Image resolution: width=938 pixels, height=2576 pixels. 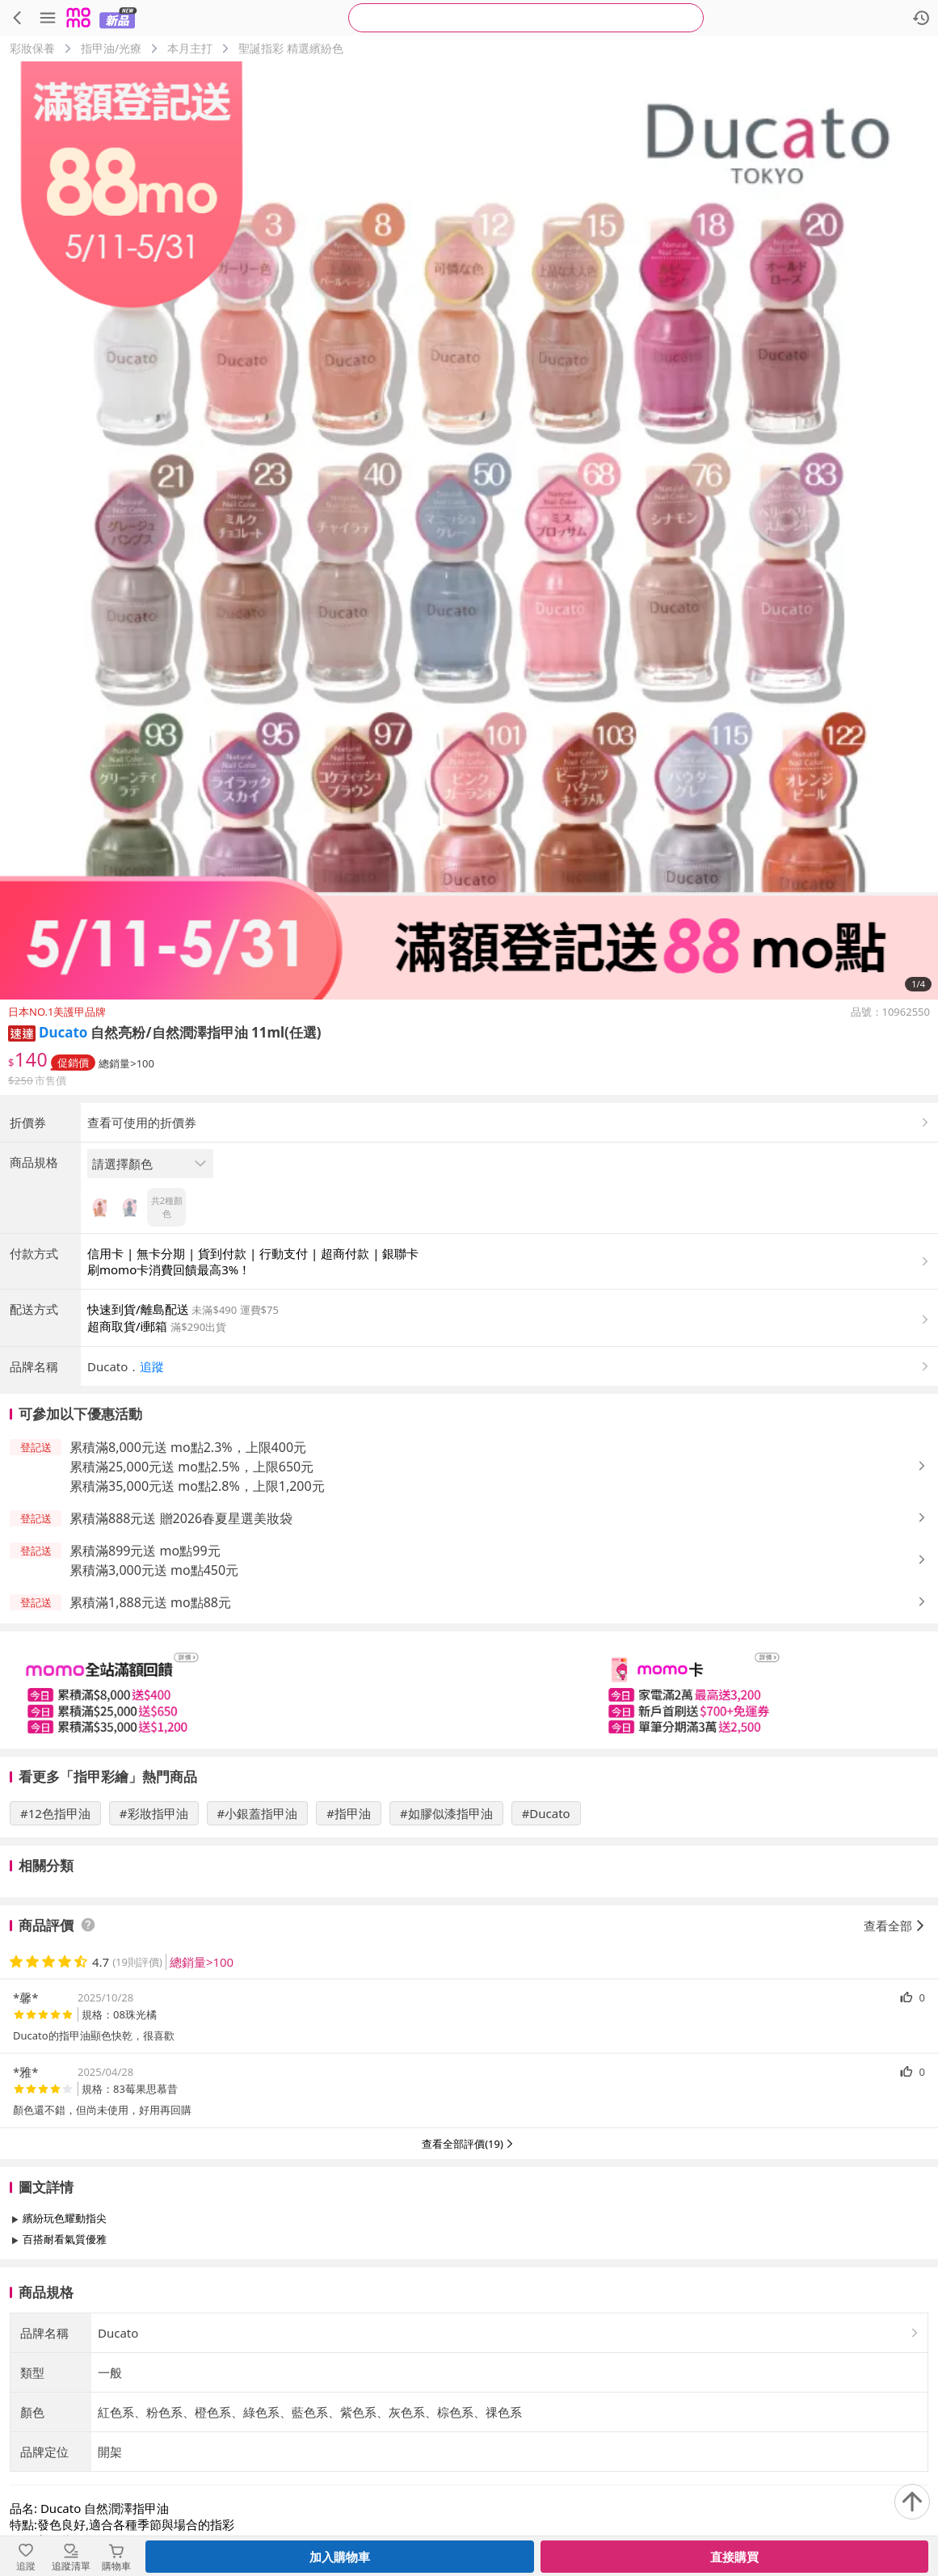 I want to click on [button], so click(x=22, y=1032).